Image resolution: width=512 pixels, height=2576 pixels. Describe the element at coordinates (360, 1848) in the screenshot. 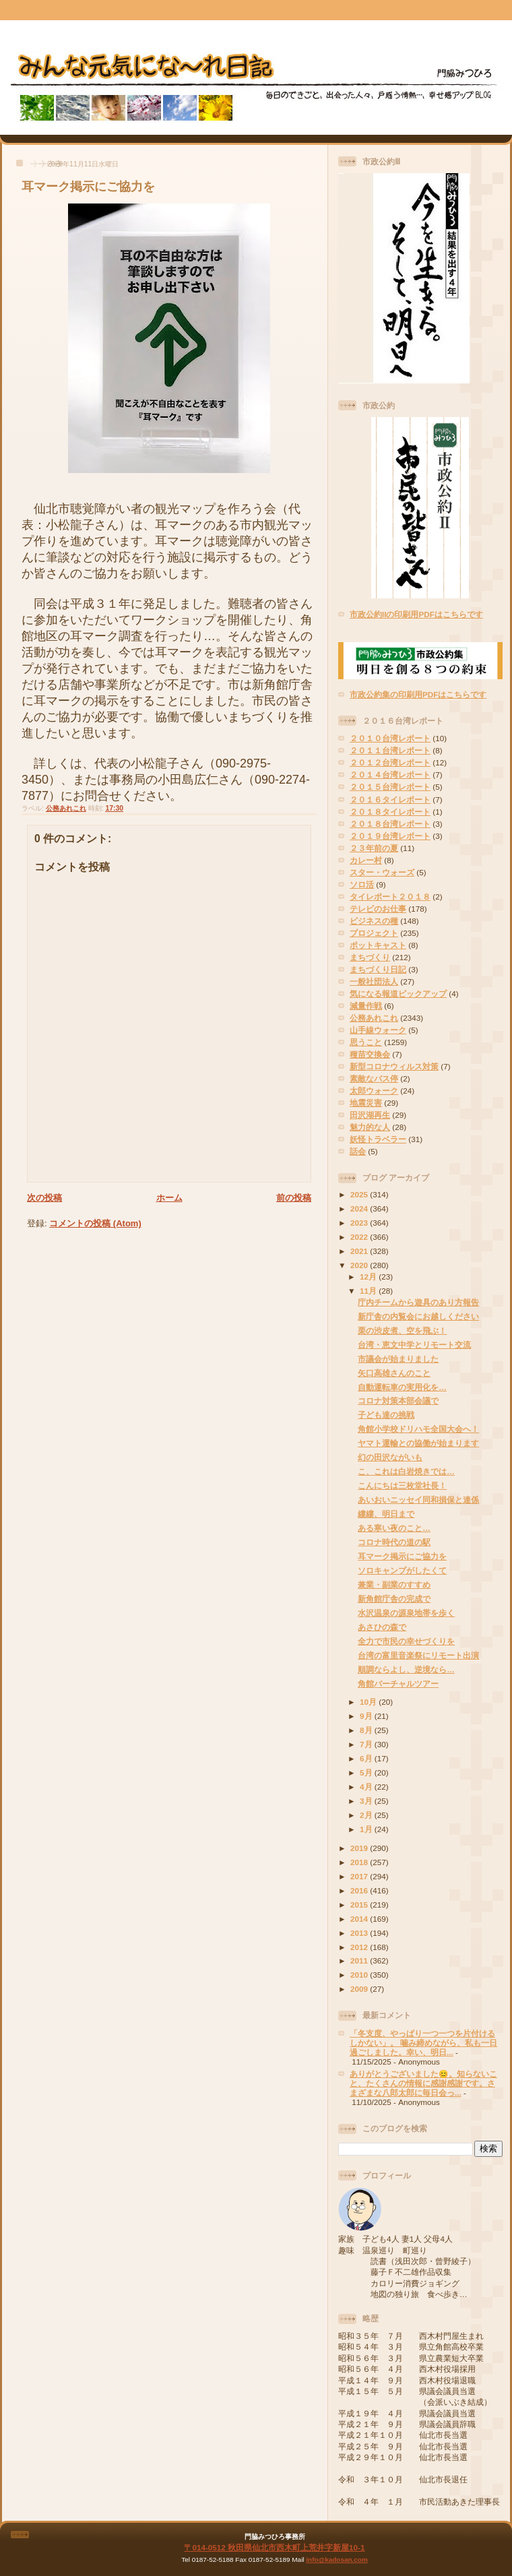

I see `2019` at that location.